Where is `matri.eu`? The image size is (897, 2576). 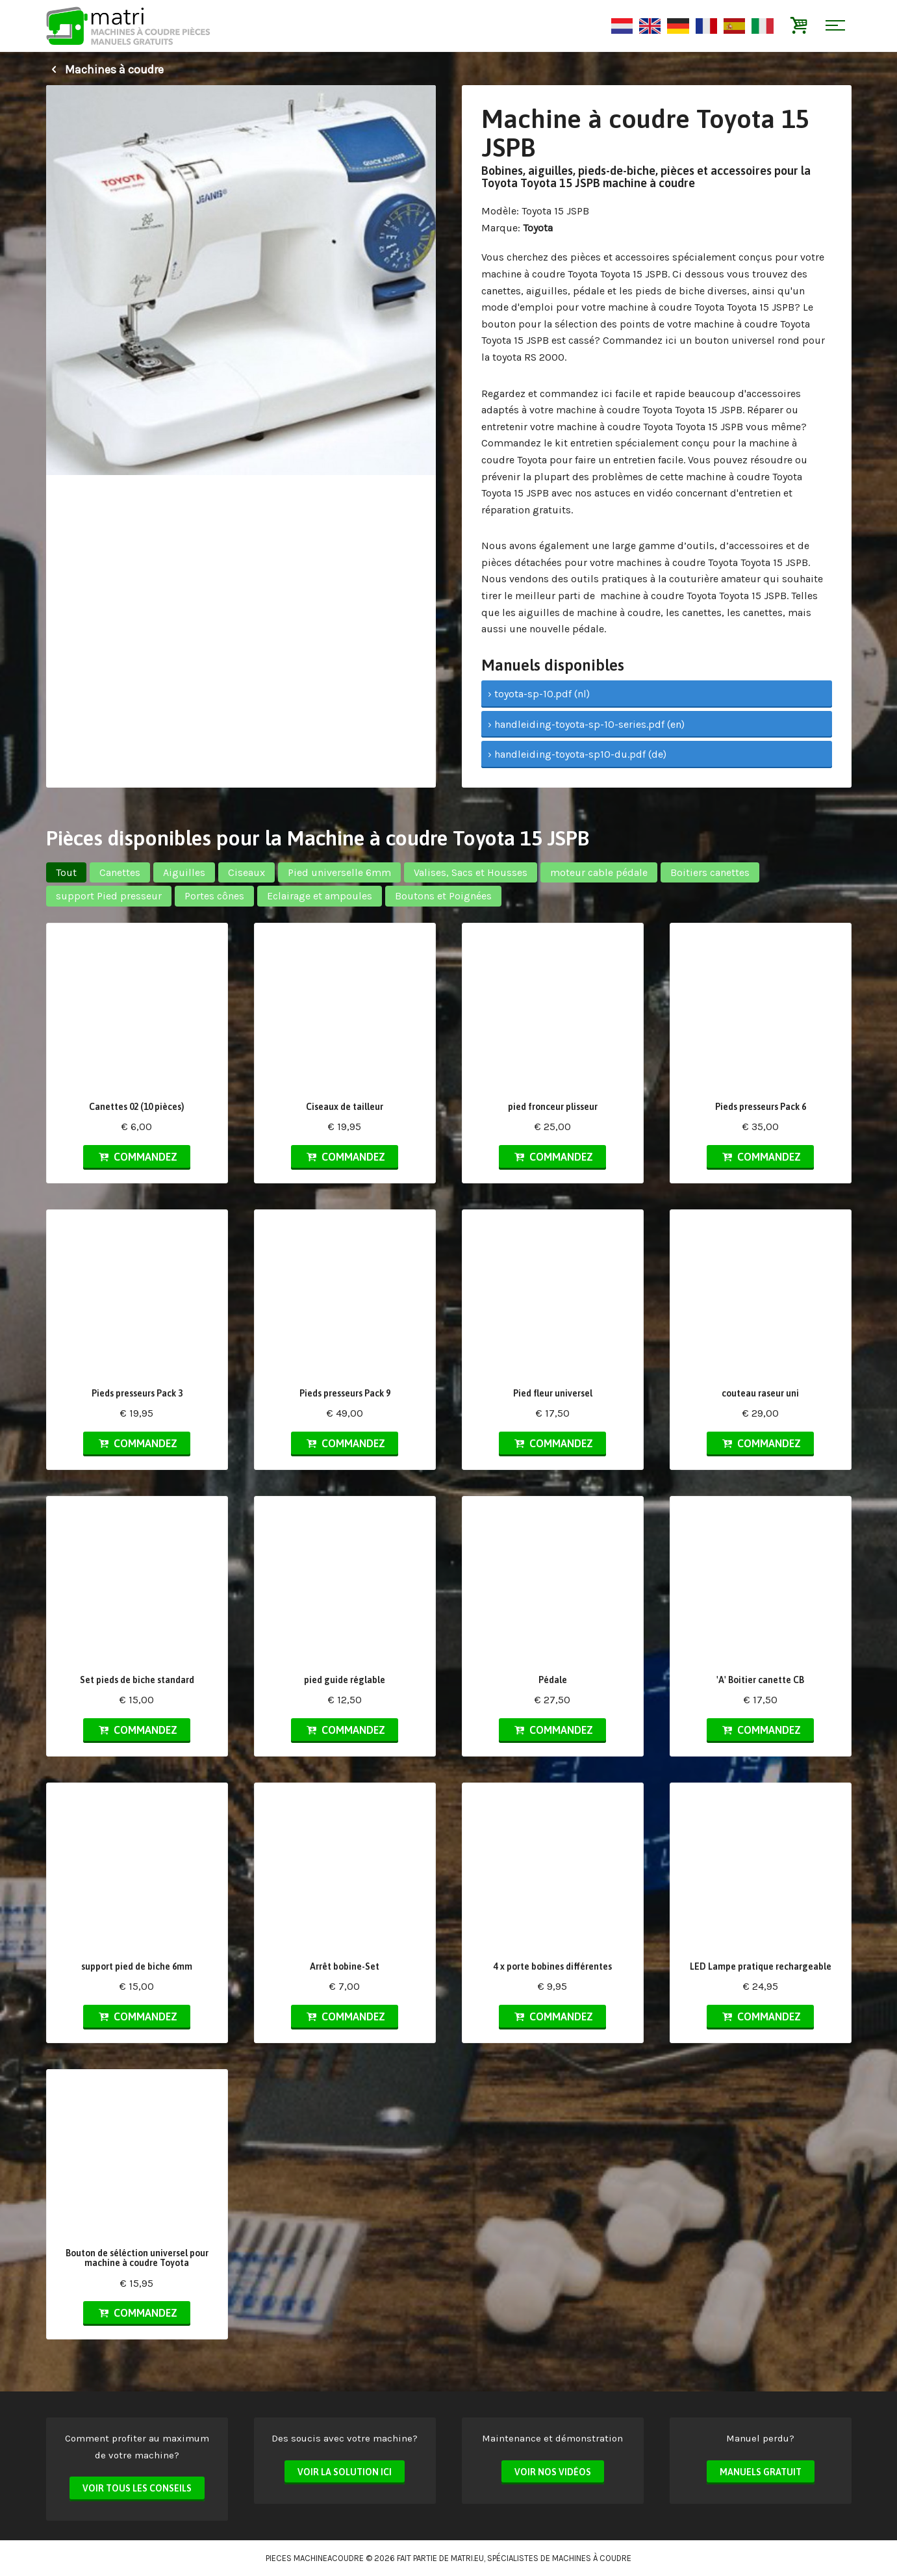
matri.eu is located at coordinates (467, 2558).